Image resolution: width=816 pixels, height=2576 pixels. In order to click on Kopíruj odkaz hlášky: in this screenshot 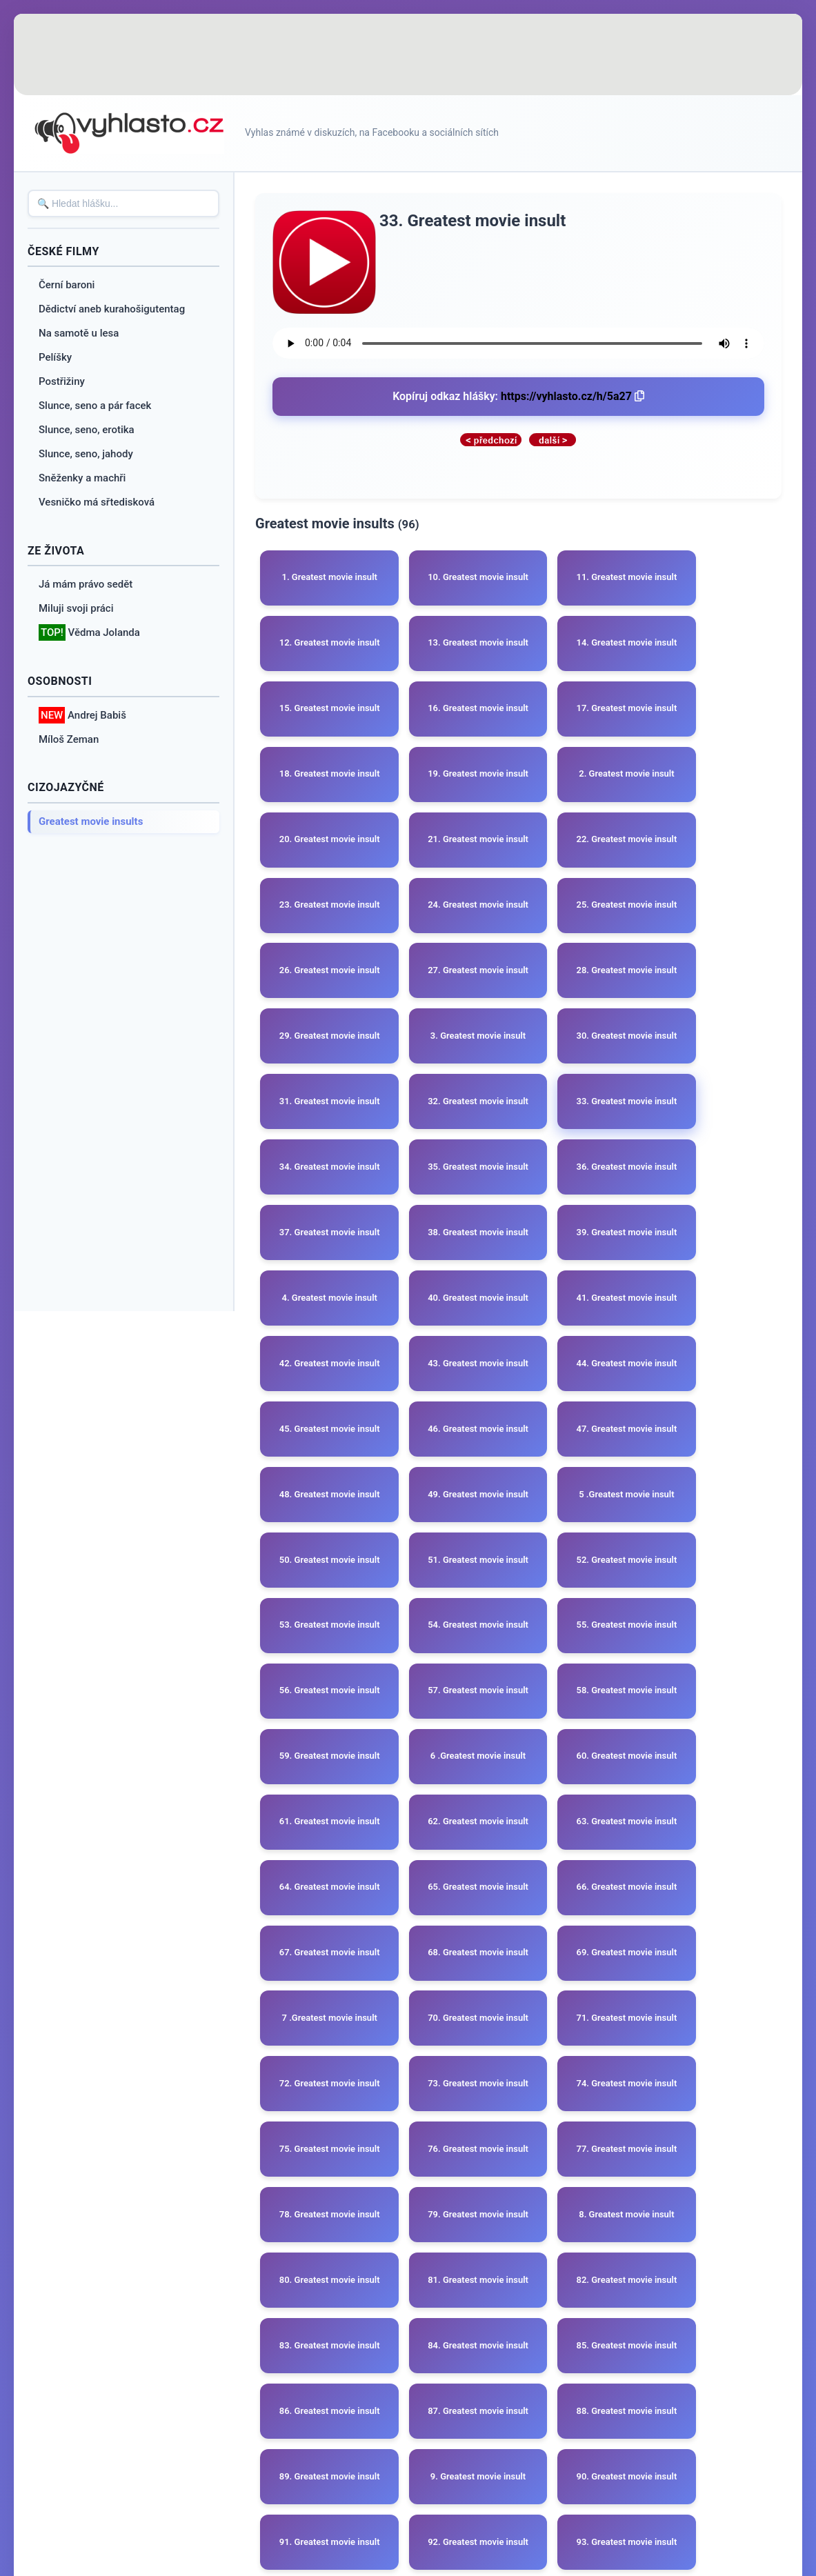, I will do `click(518, 396)`.